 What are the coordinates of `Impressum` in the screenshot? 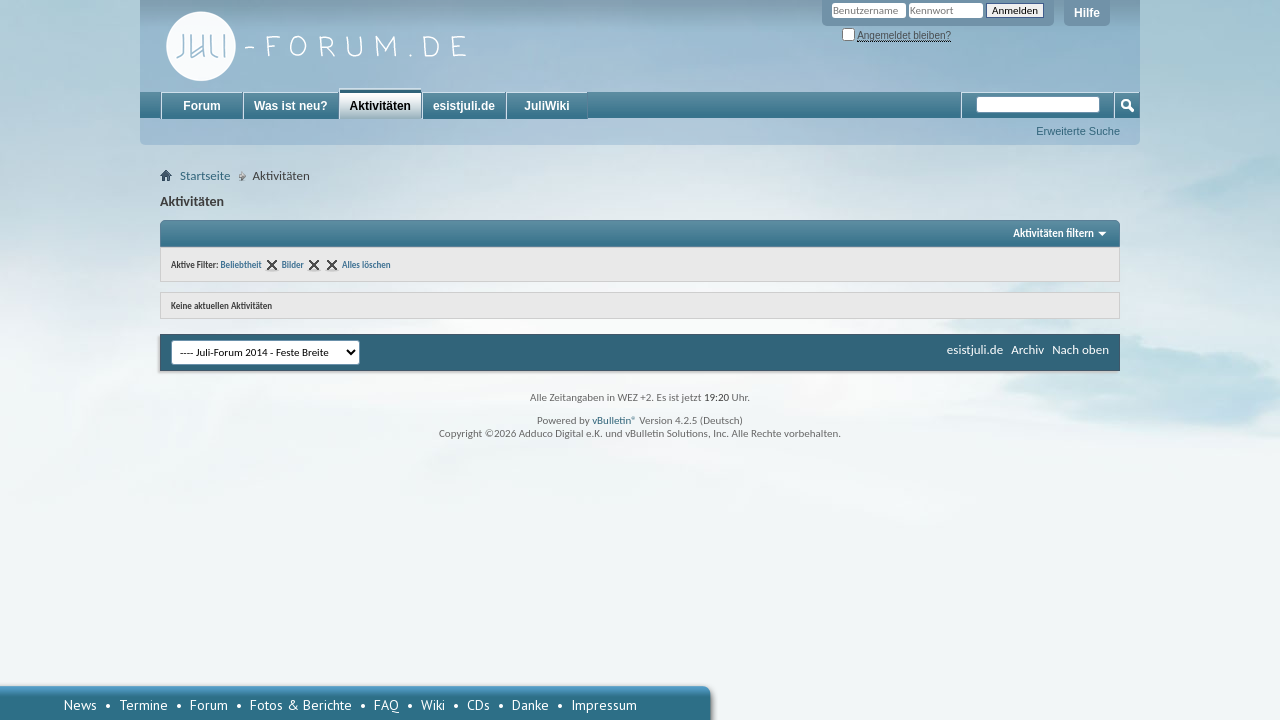 It's located at (604, 705).